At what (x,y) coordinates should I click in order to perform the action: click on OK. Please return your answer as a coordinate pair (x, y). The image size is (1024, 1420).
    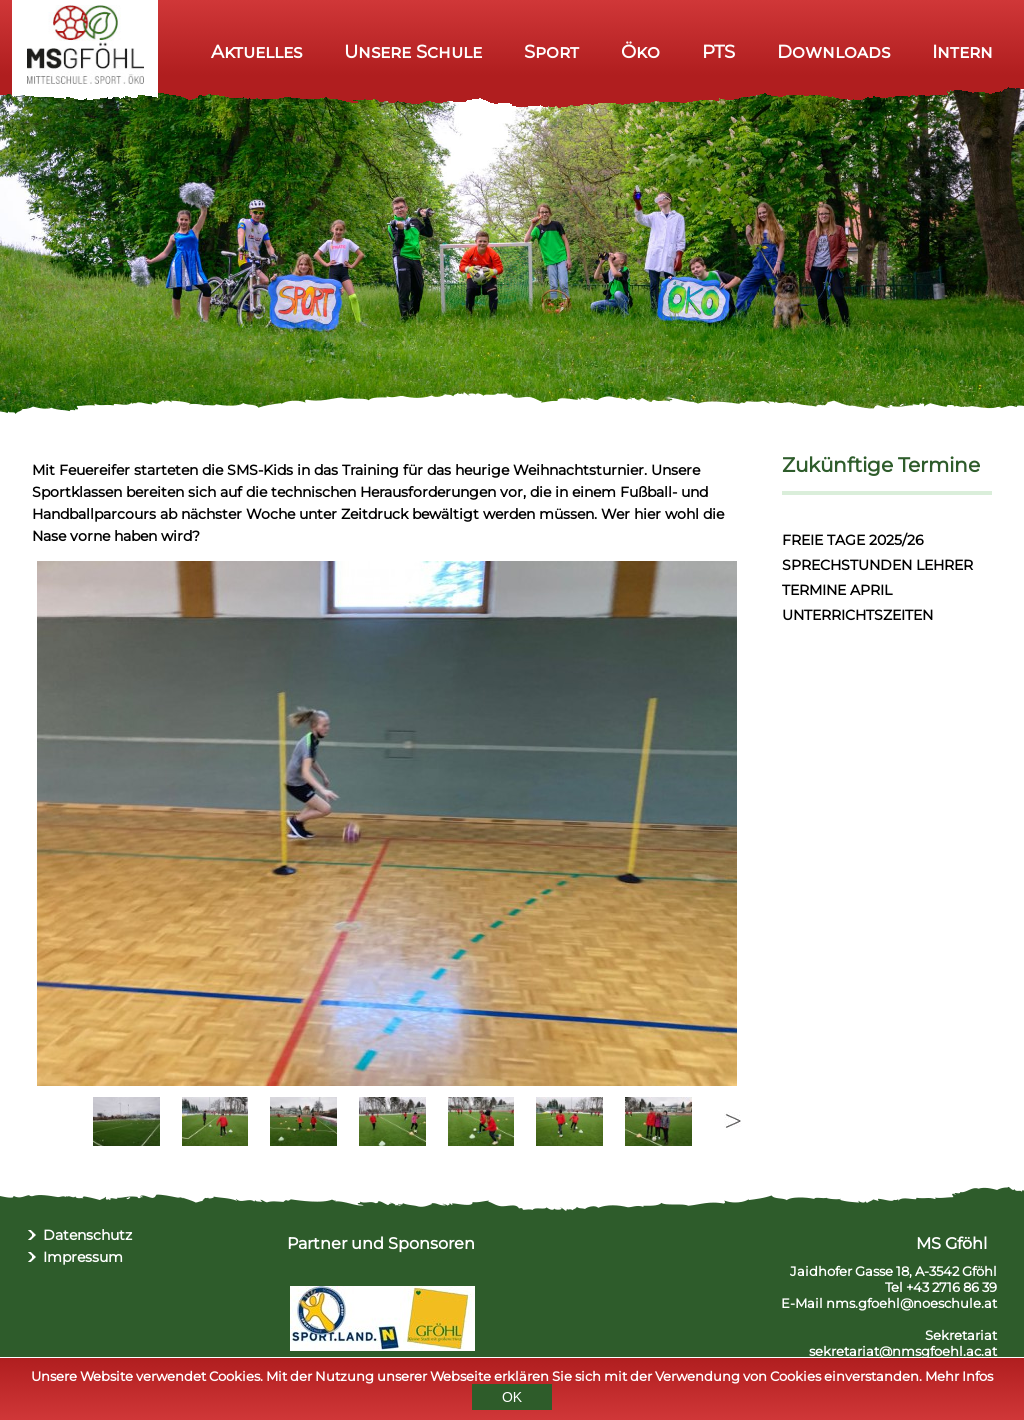
    Looking at the image, I should click on (512, 1397).